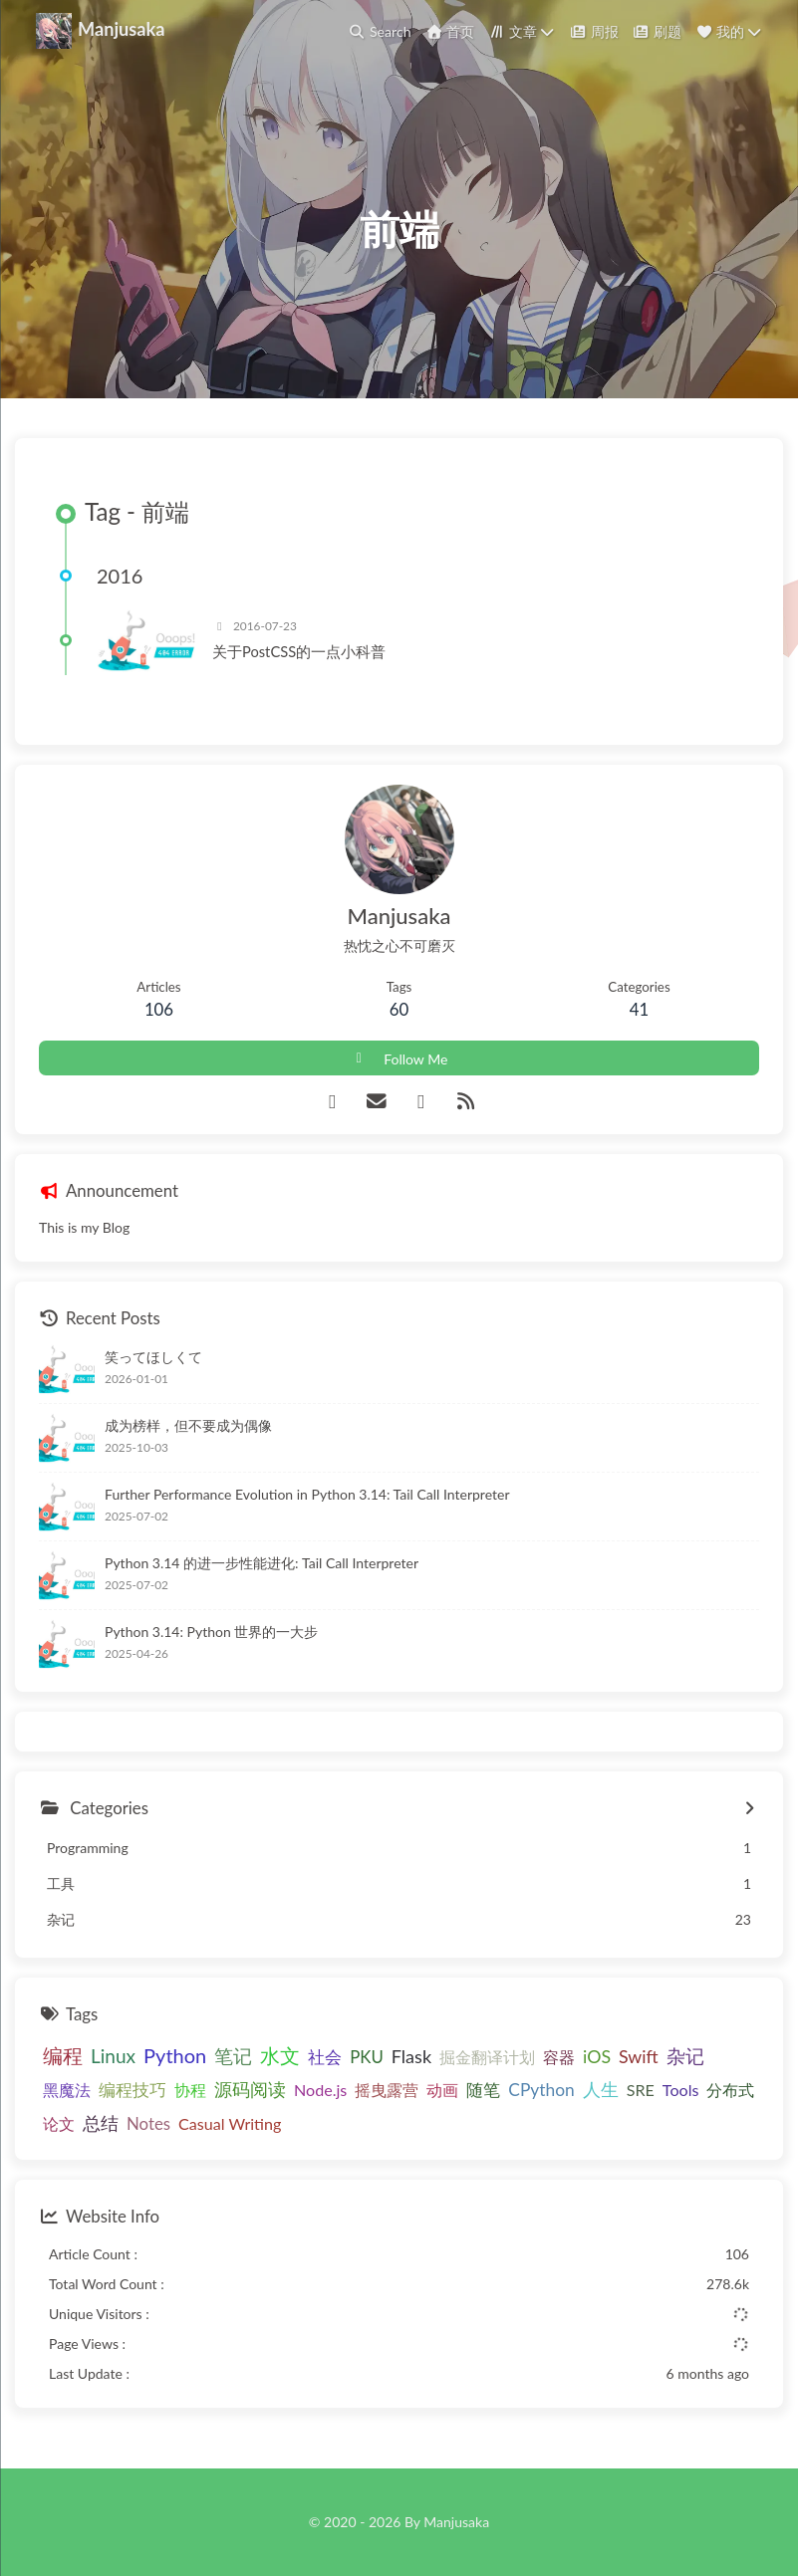  I want to click on 协程, so click(190, 2089).